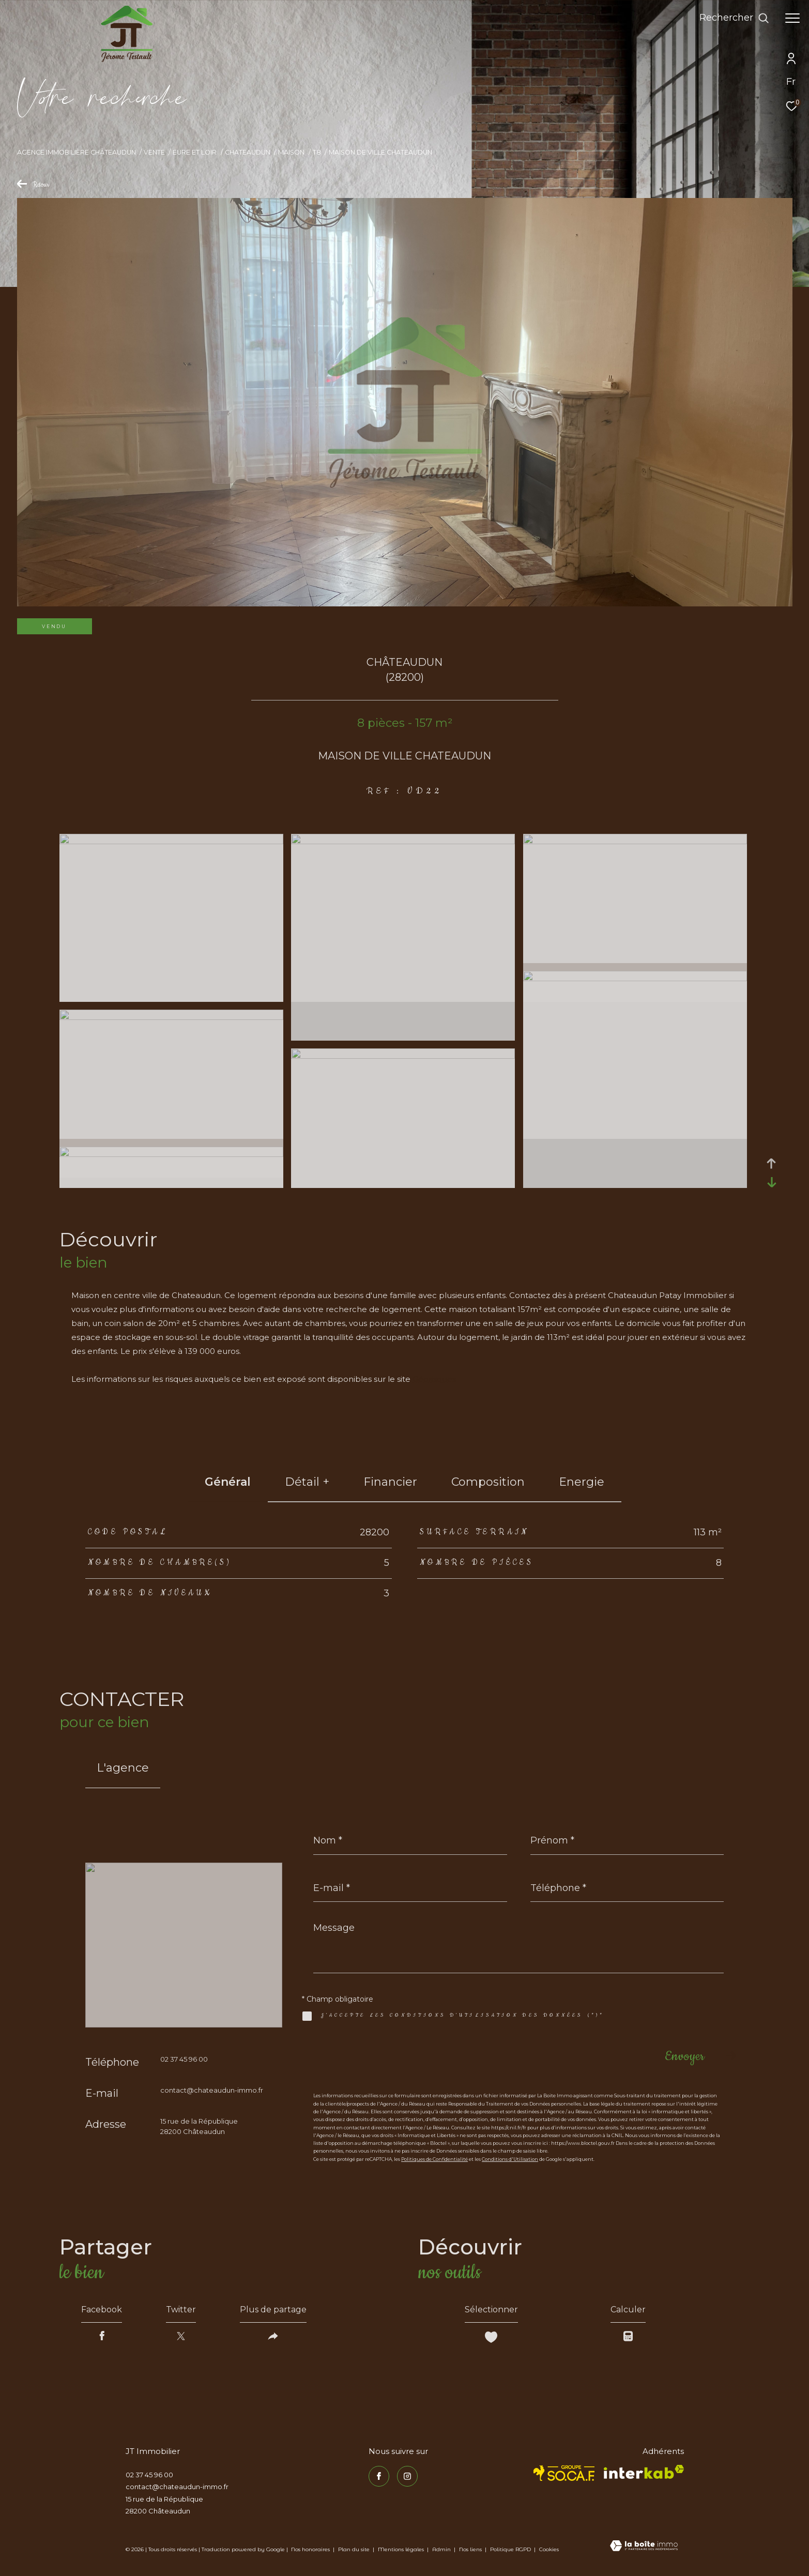 The width and height of the screenshot is (809, 2576). I want to click on [Ouvrir le menu], so click(792, 18).